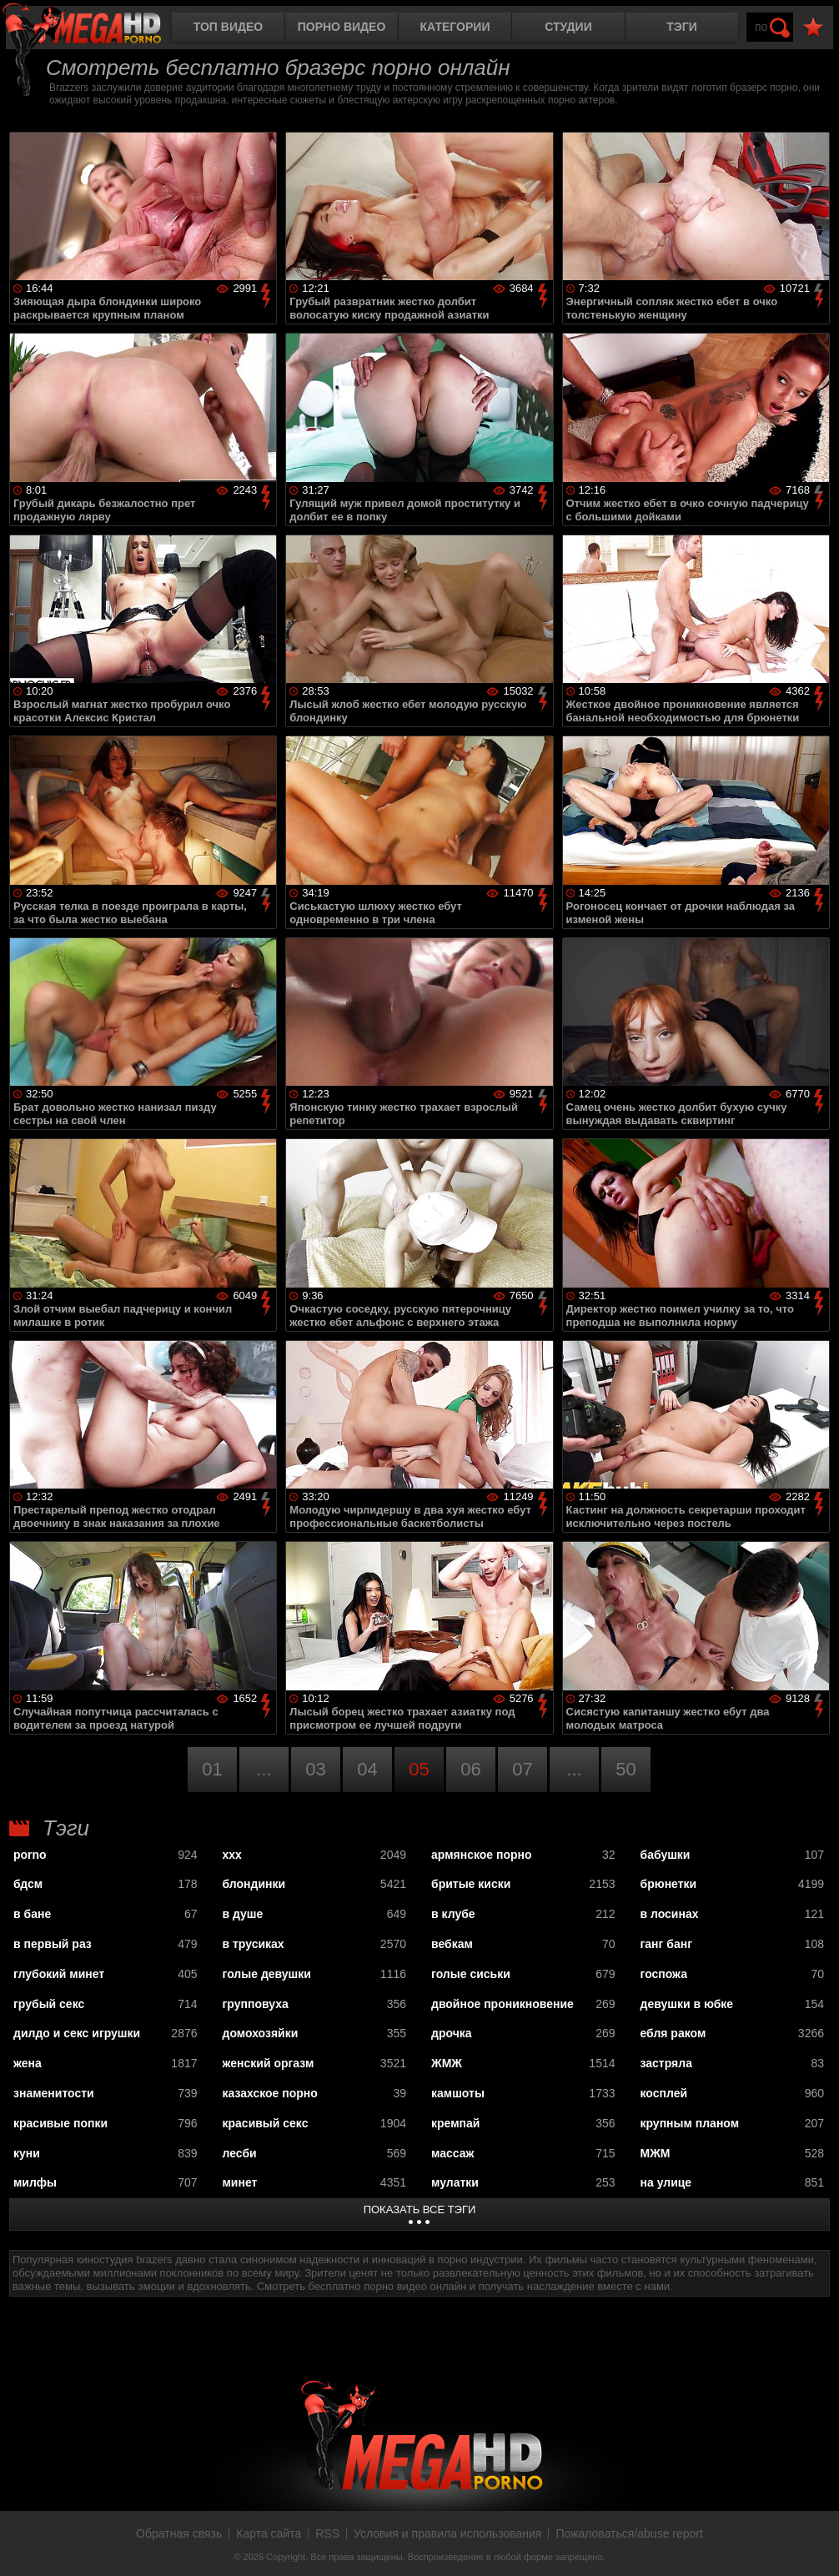 This screenshot has height=2576, width=839. Describe the element at coordinates (96, 29) in the screenshot. I see `MegaHDporno.cc` at that location.